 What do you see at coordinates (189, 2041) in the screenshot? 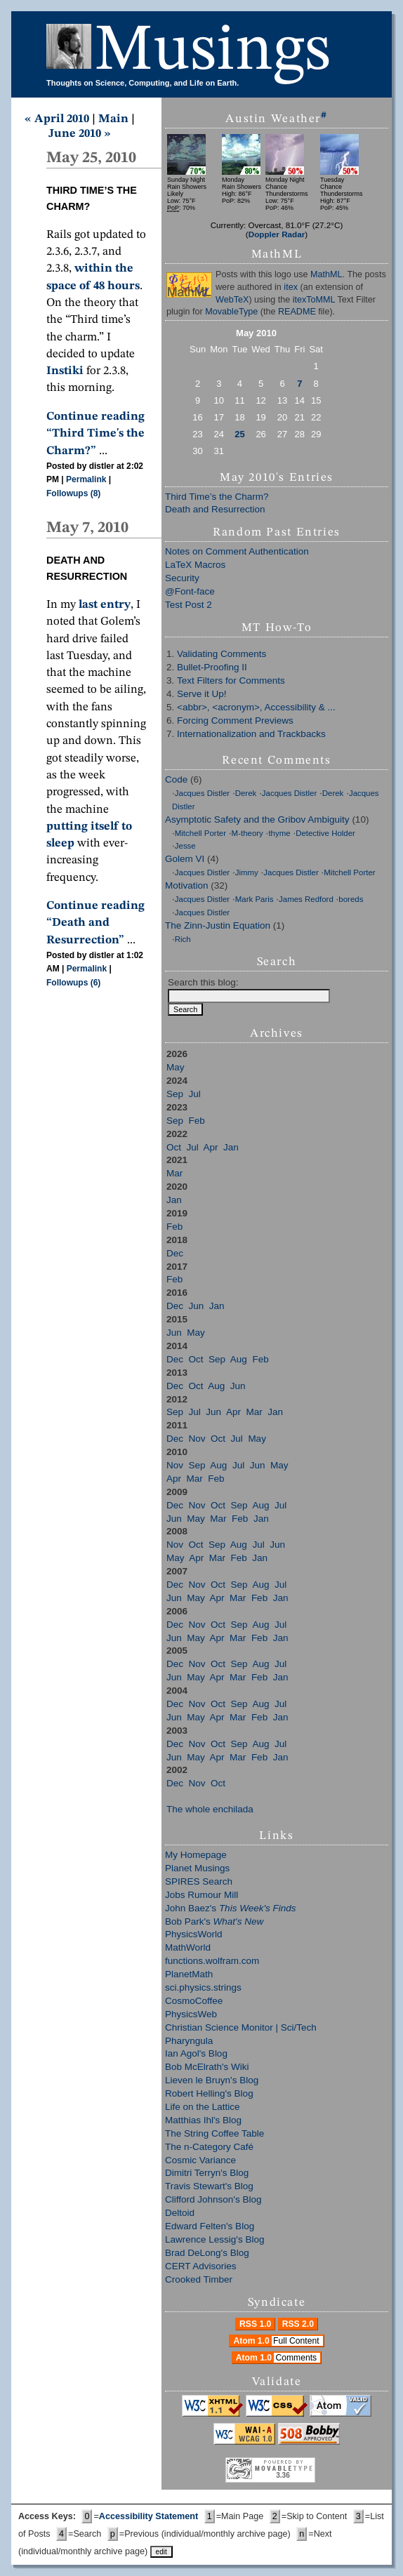
I see `Pharyngula` at bounding box center [189, 2041].